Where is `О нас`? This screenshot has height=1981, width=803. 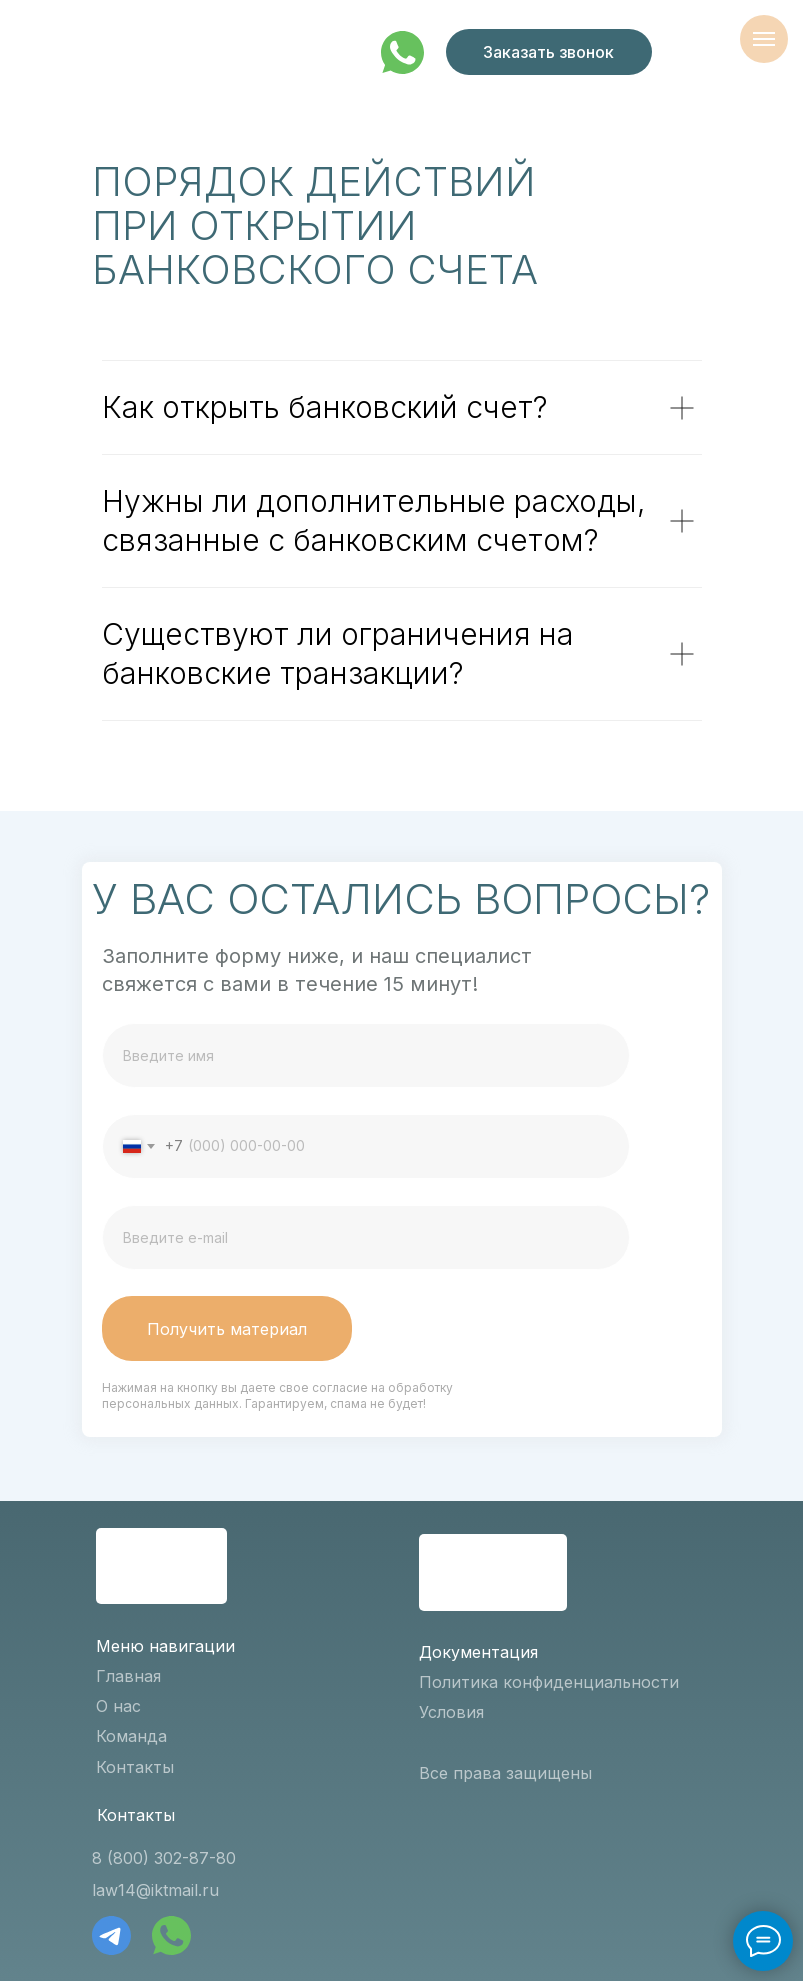 О нас is located at coordinates (118, 1706).